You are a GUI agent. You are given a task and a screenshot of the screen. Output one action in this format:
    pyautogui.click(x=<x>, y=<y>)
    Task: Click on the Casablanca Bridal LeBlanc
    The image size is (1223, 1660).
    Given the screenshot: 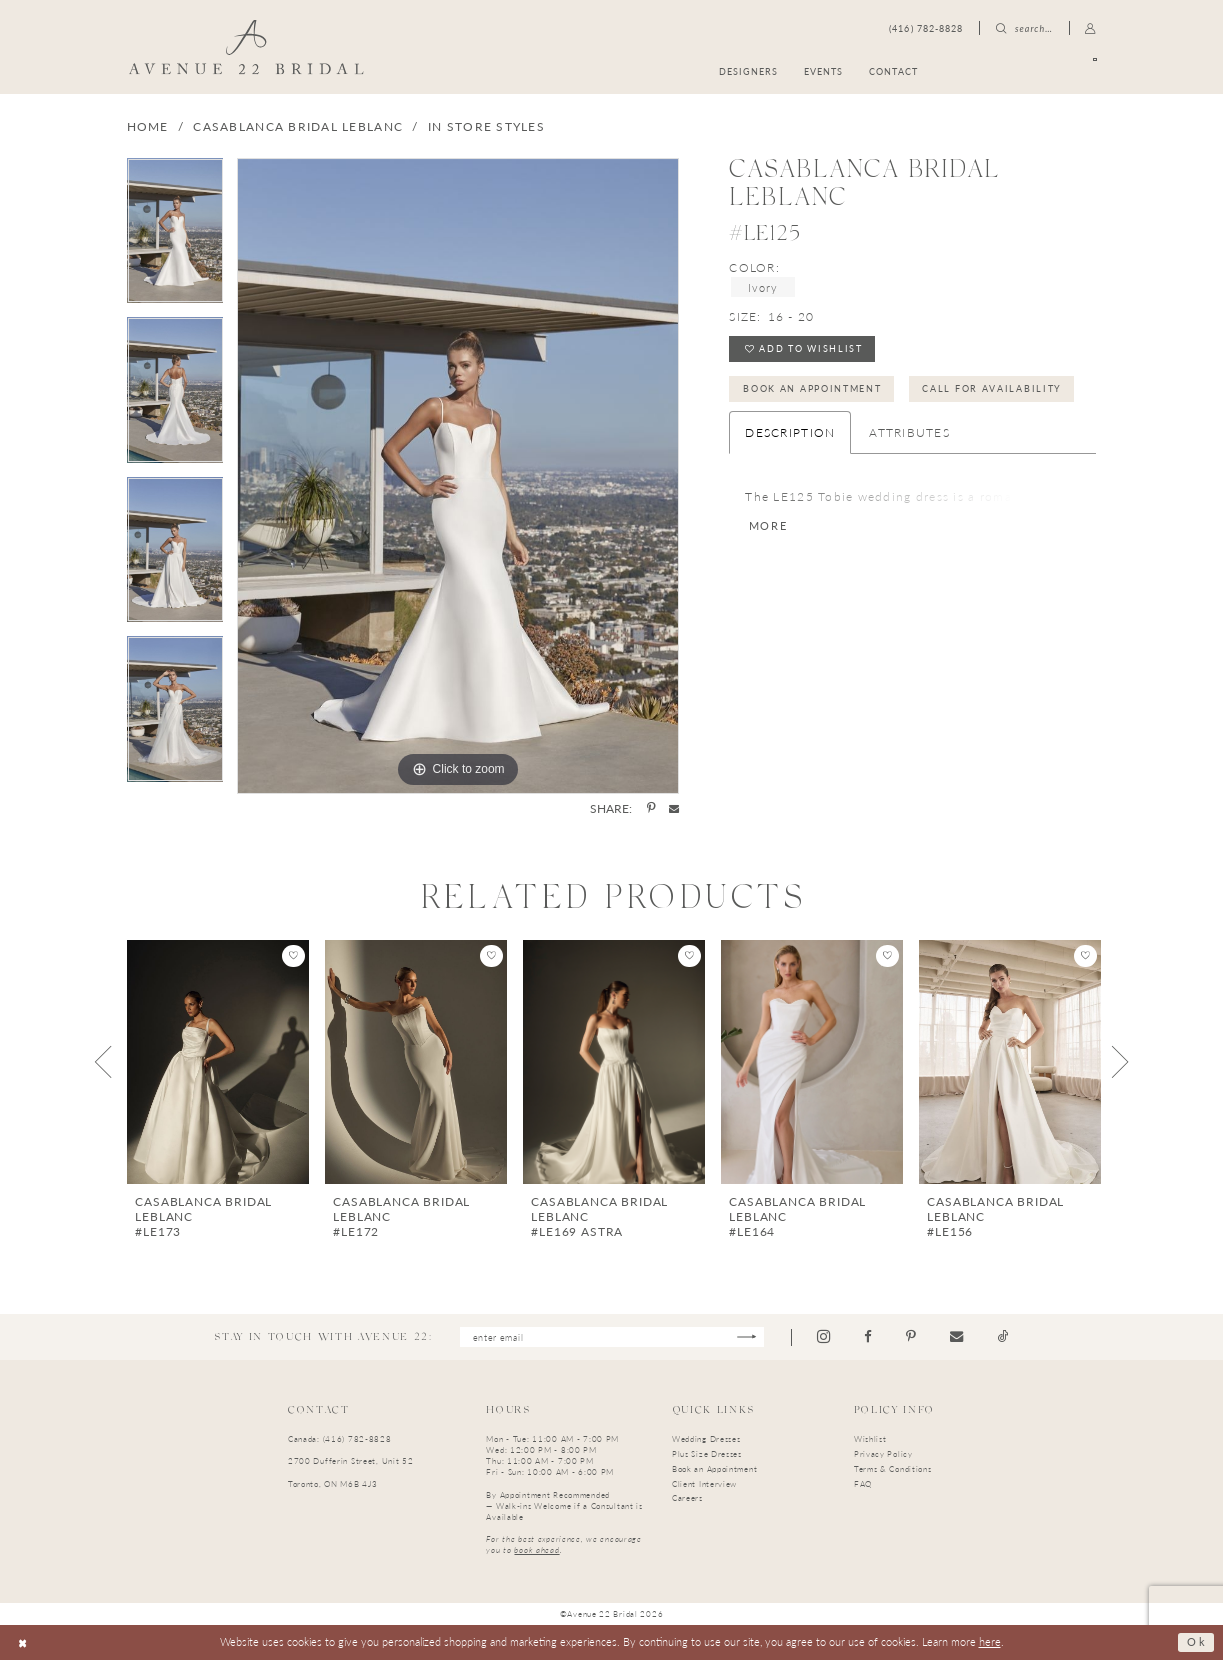 What is the action you would take?
    pyautogui.click(x=298, y=126)
    